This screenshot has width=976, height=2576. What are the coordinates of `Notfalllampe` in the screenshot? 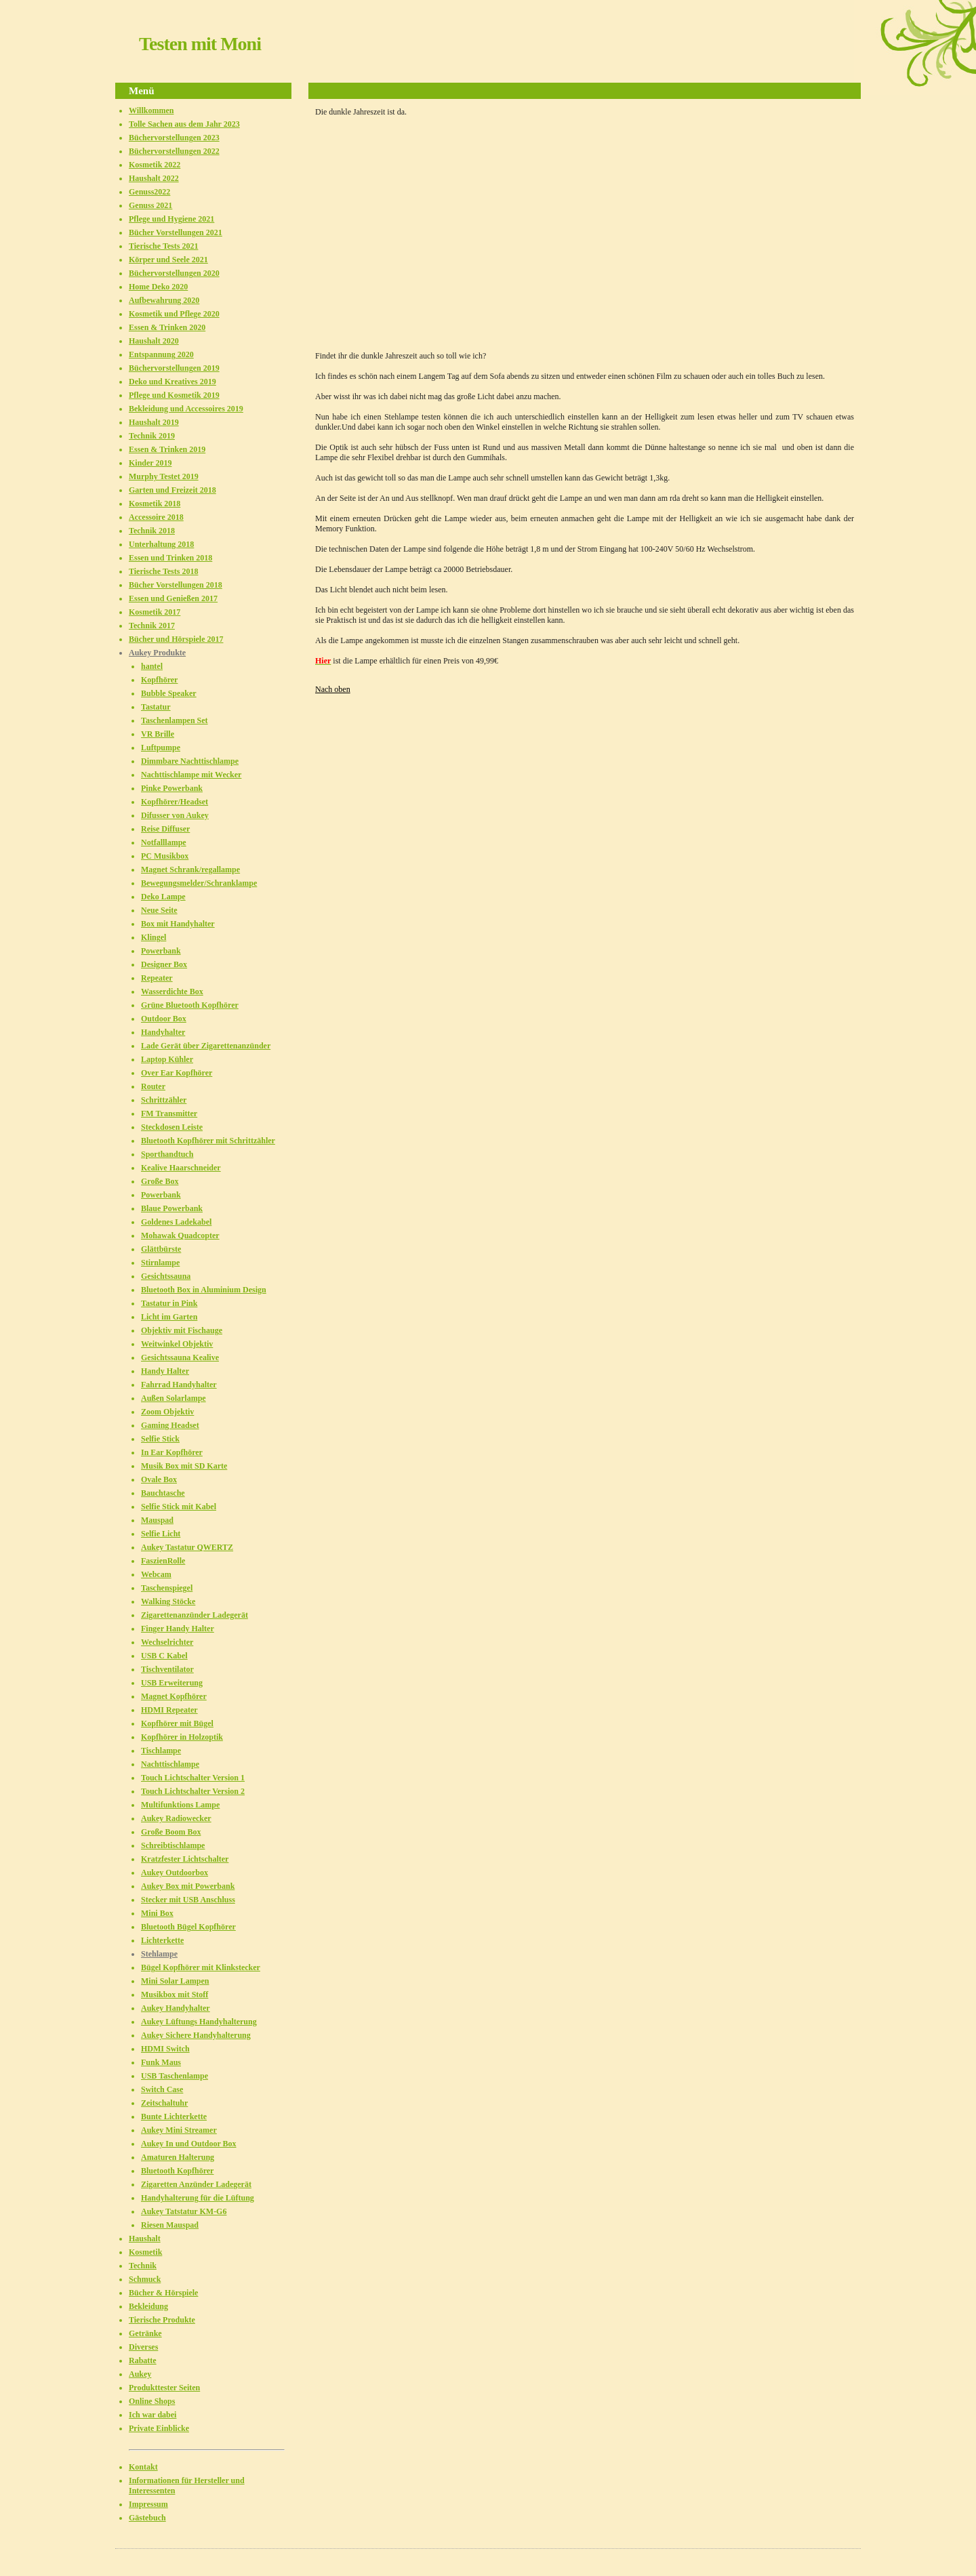 It's located at (163, 842).